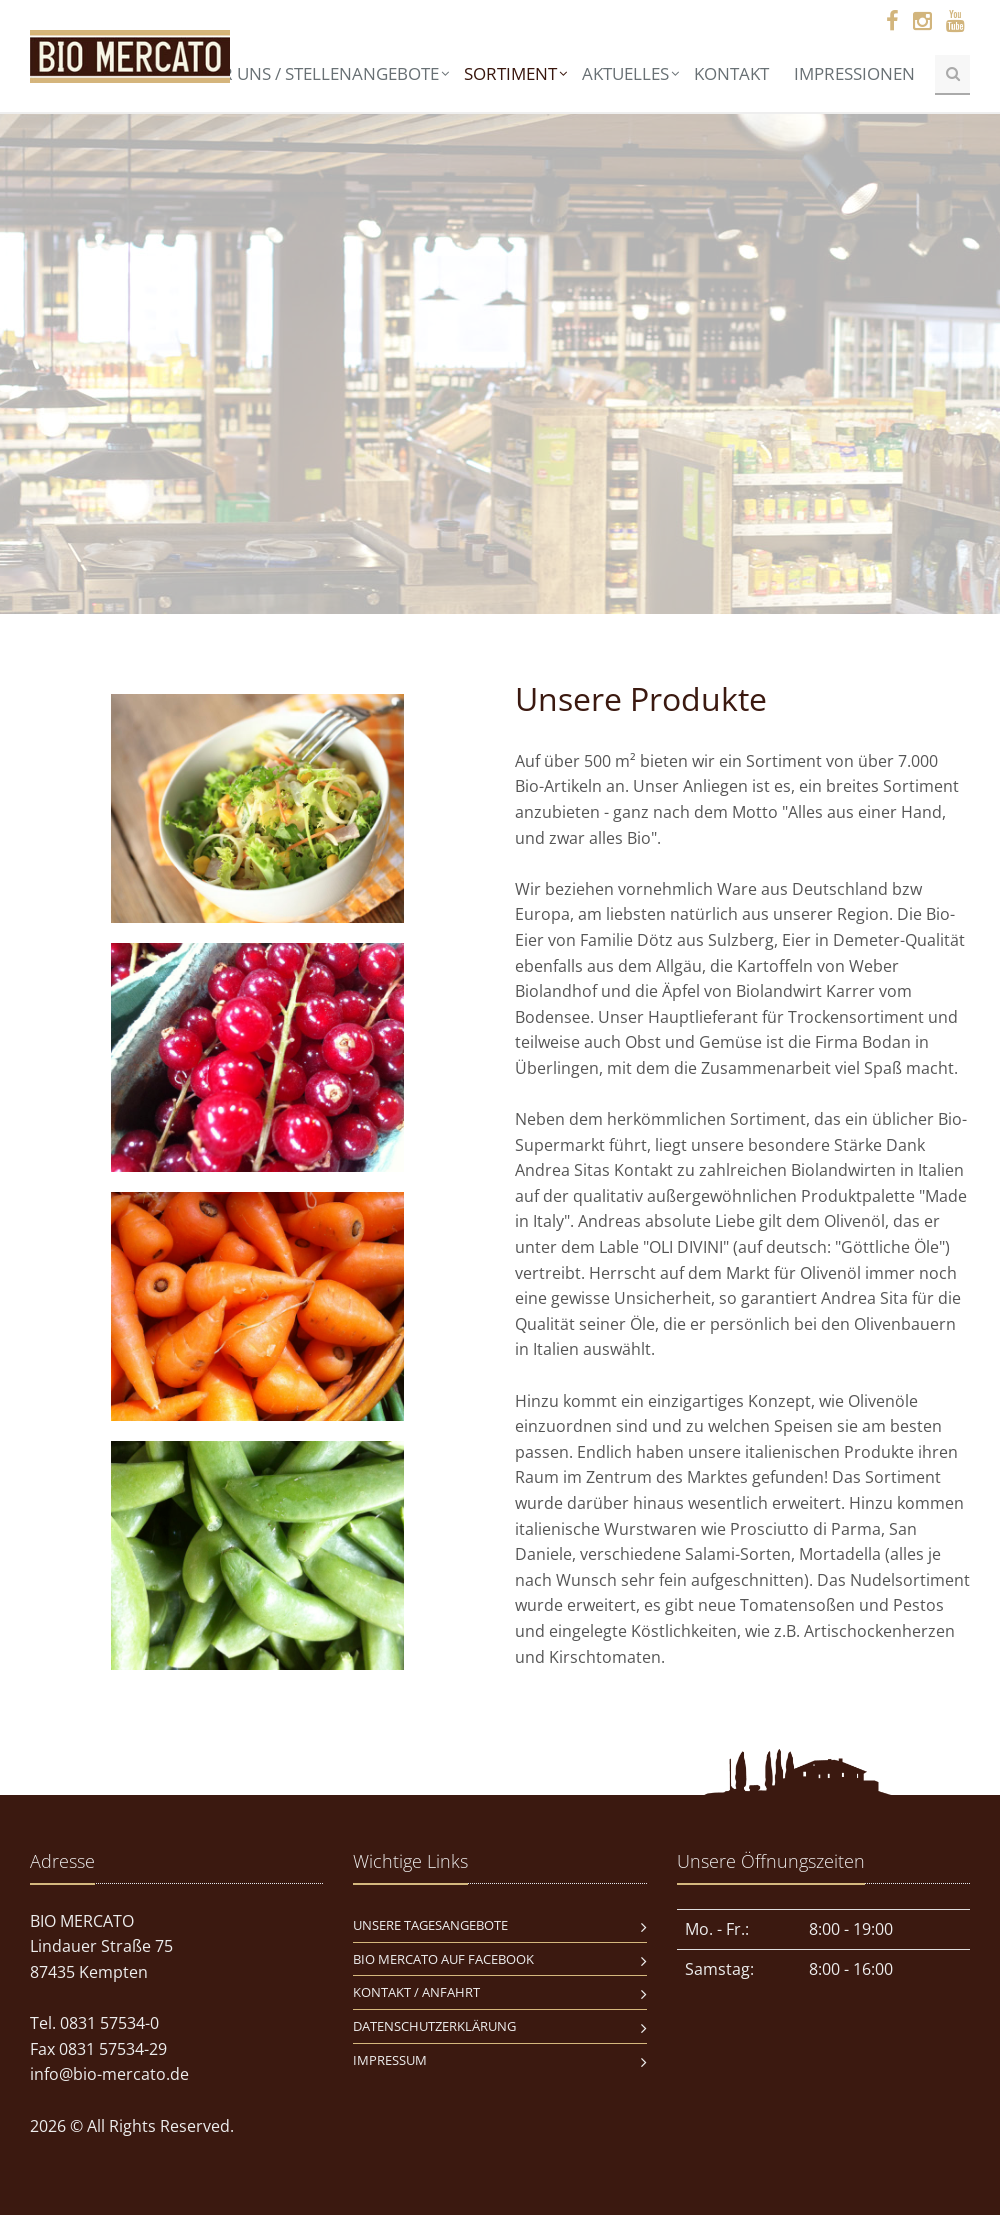  Describe the element at coordinates (430, 1925) in the screenshot. I see `Unsere Tagesangebote` at that location.